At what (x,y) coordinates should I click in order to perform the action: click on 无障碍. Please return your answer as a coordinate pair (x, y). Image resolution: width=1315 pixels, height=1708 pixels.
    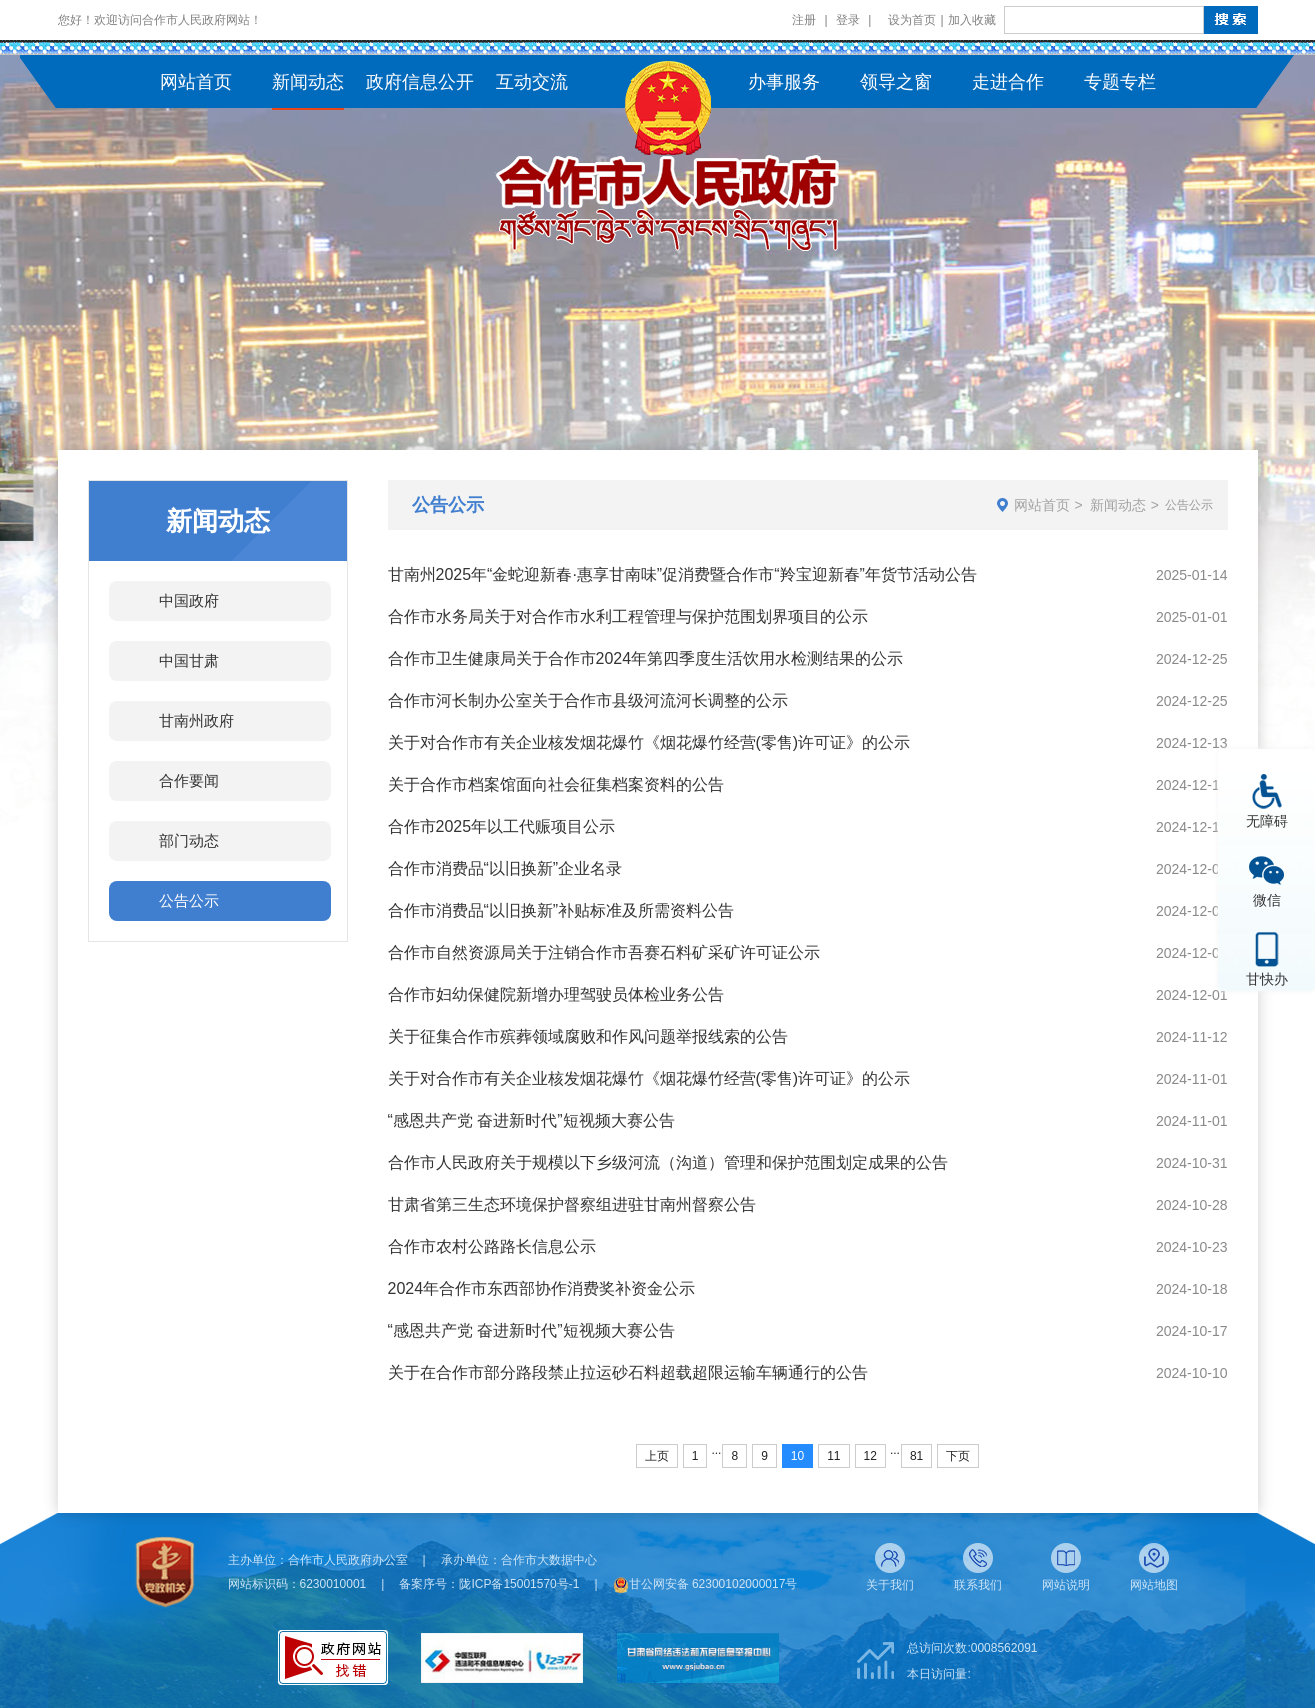
    Looking at the image, I should click on (1267, 820).